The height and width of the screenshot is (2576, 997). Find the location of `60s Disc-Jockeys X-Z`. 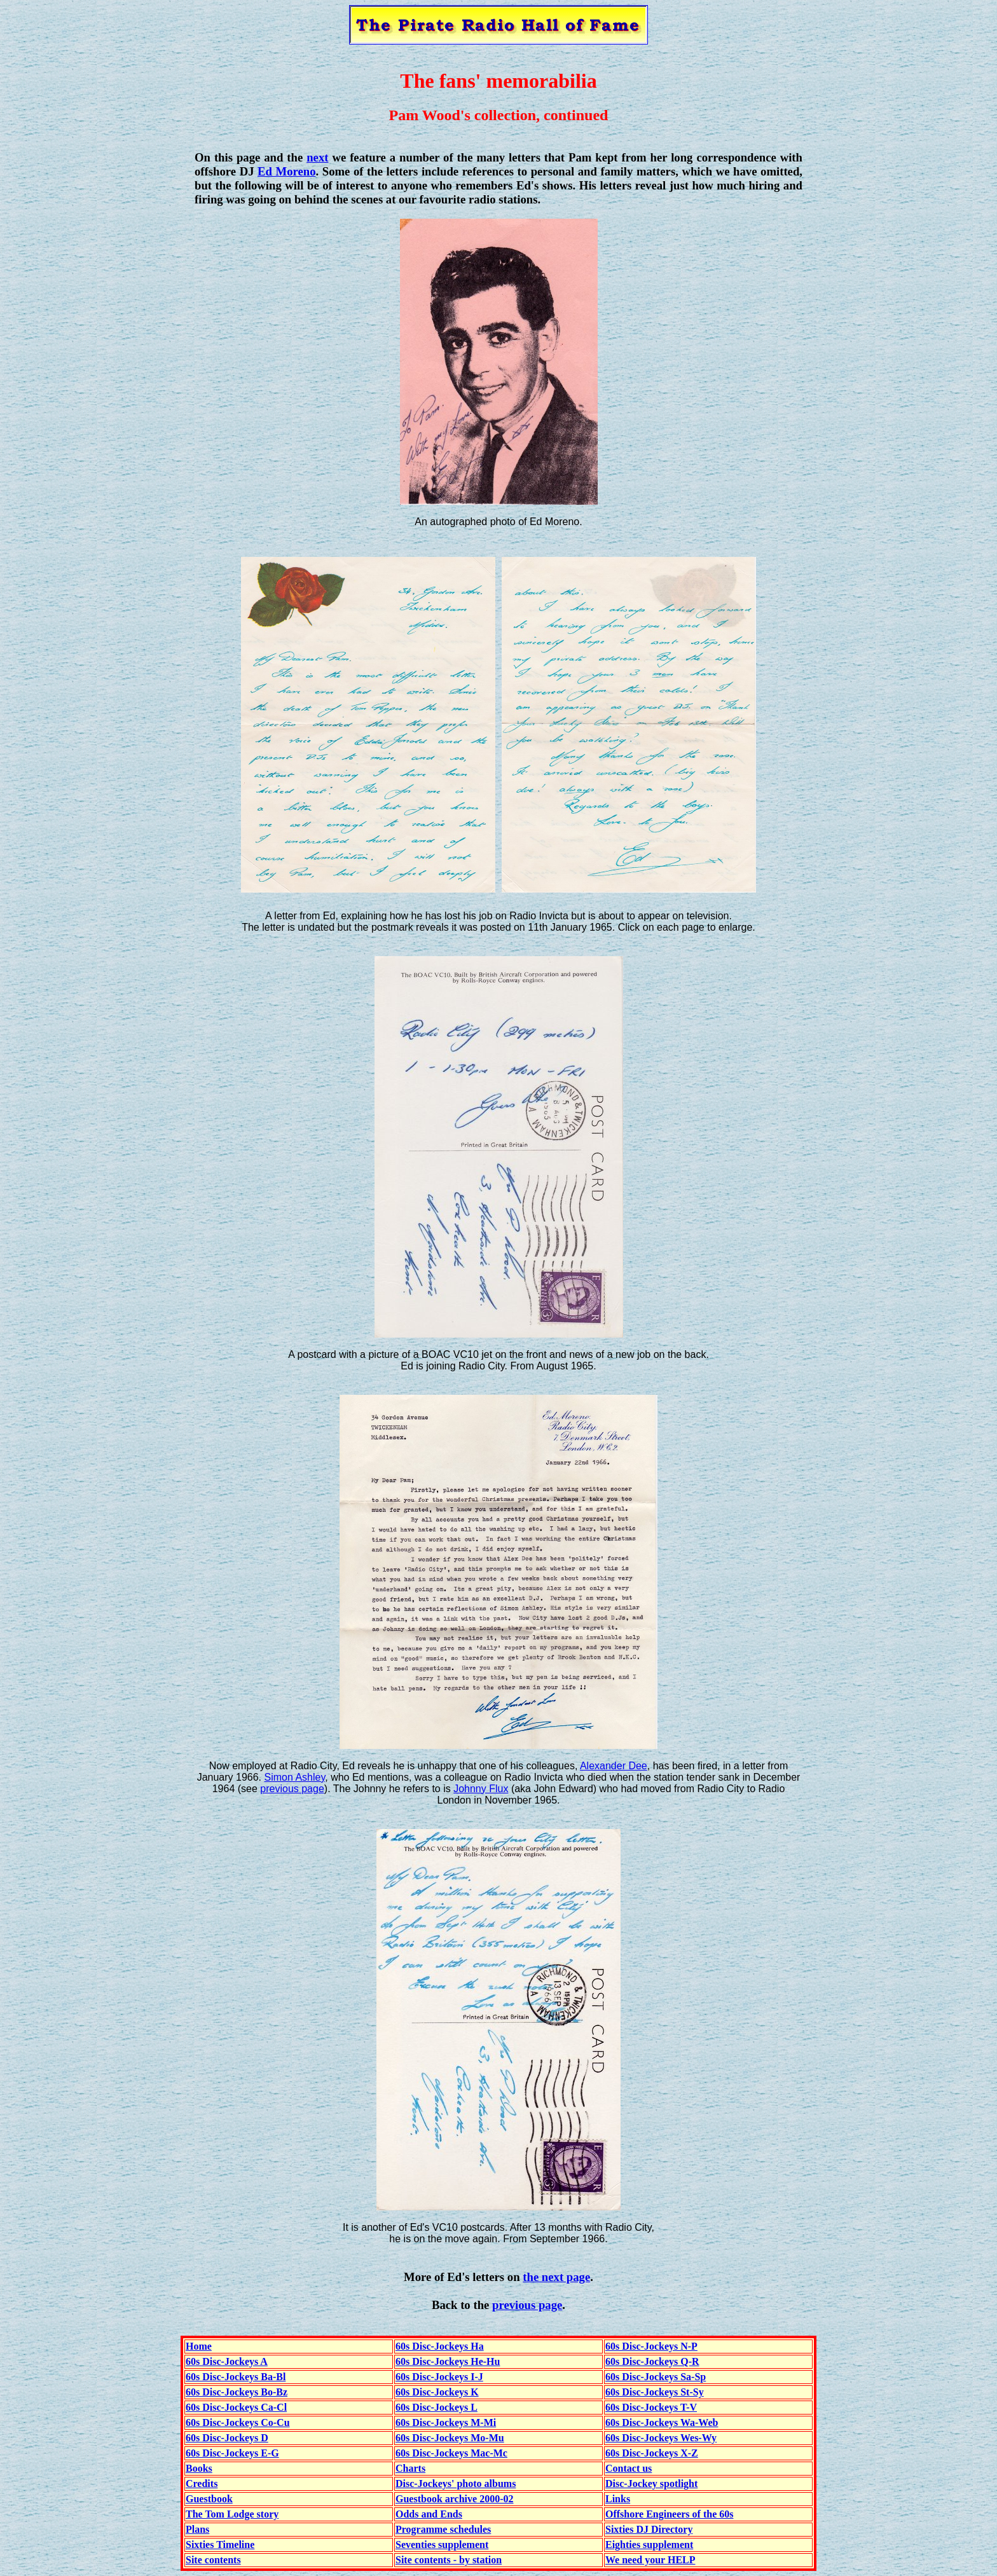

60s Disc-Jockeys X-Z is located at coordinates (651, 2453).